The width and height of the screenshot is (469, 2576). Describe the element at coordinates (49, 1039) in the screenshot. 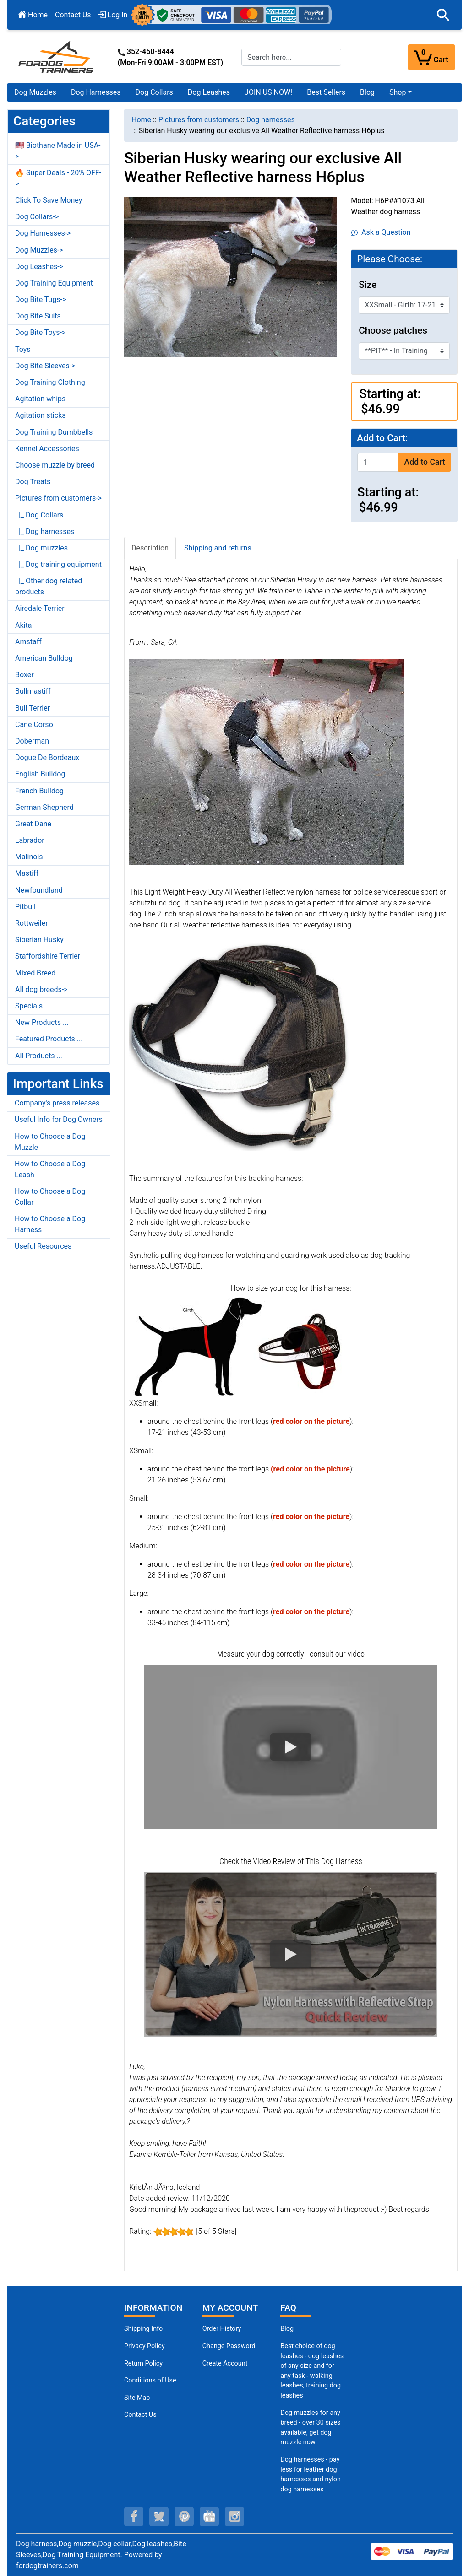

I see `Featured Products ...` at that location.